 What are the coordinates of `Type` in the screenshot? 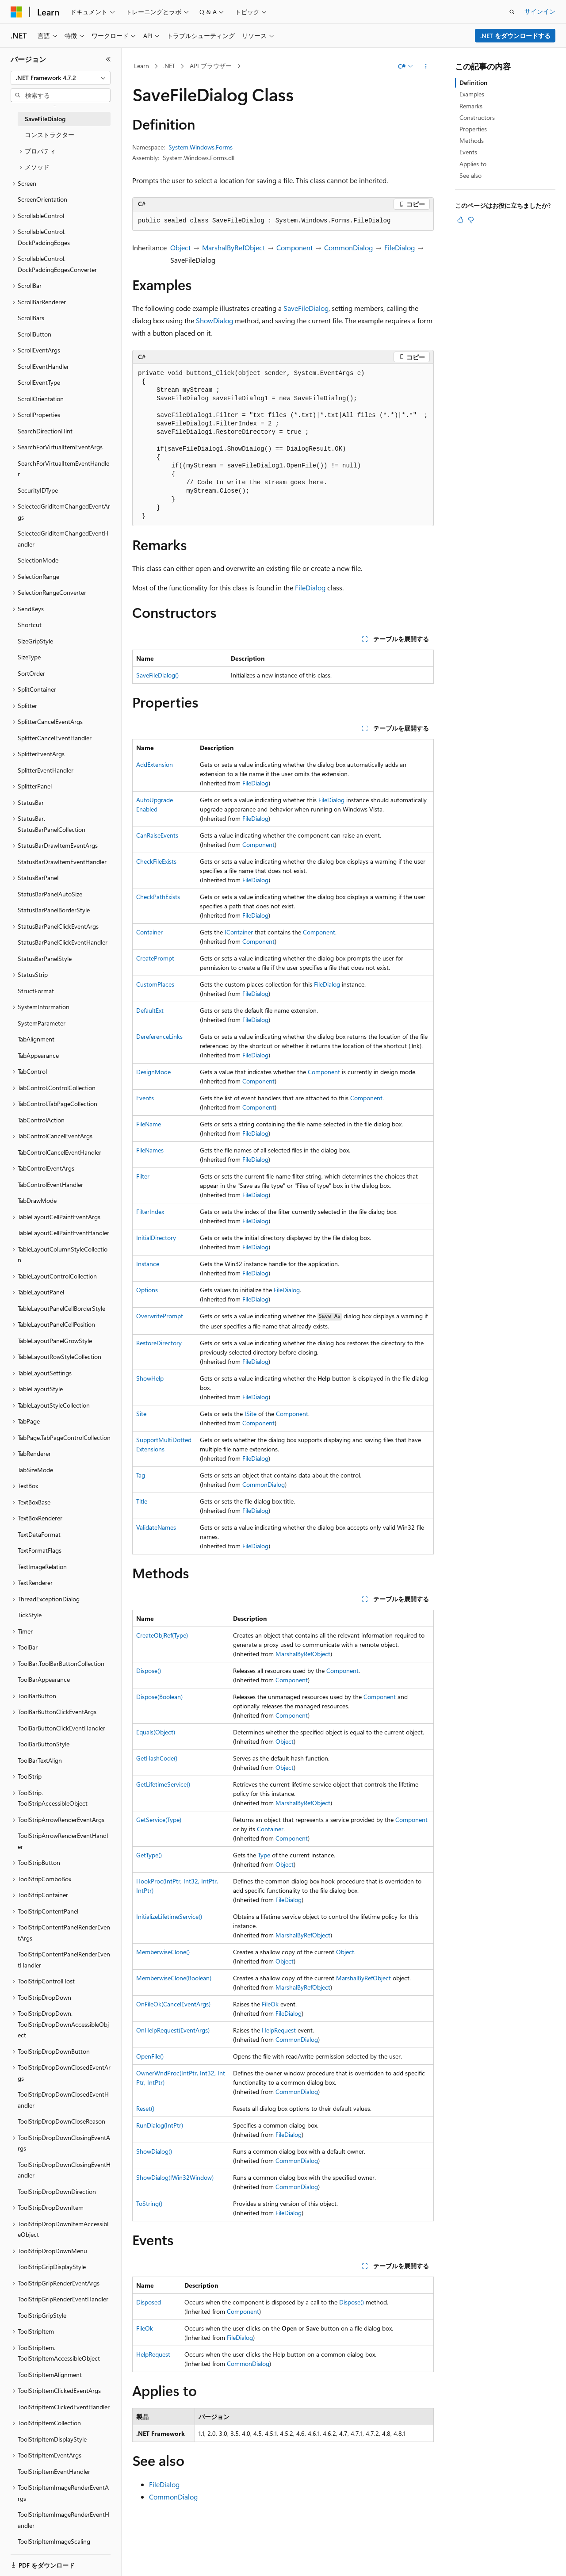 It's located at (264, 1855).